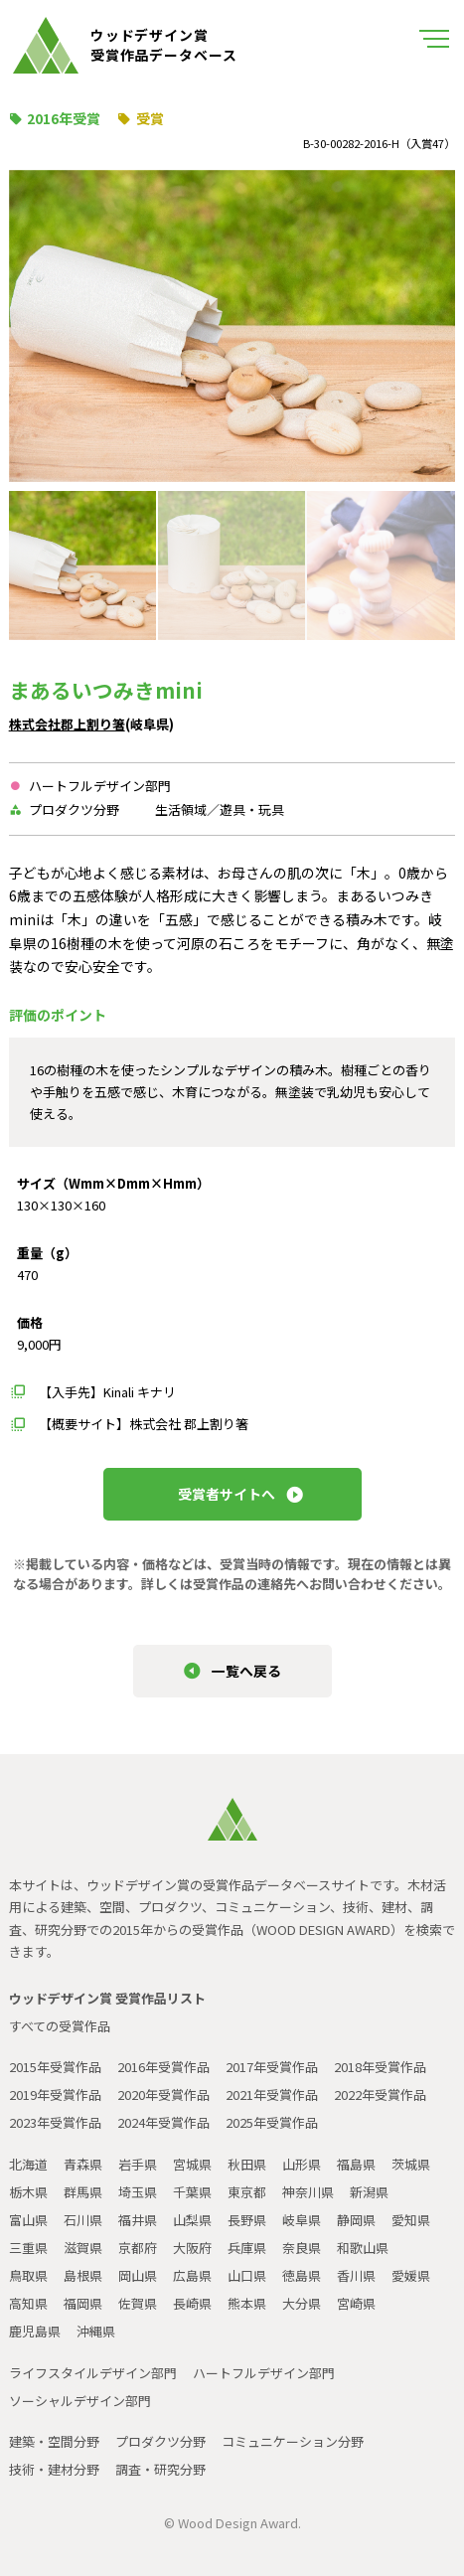 Image resolution: width=464 pixels, height=2576 pixels. Describe the element at coordinates (301, 2164) in the screenshot. I see `山形県` at that location.